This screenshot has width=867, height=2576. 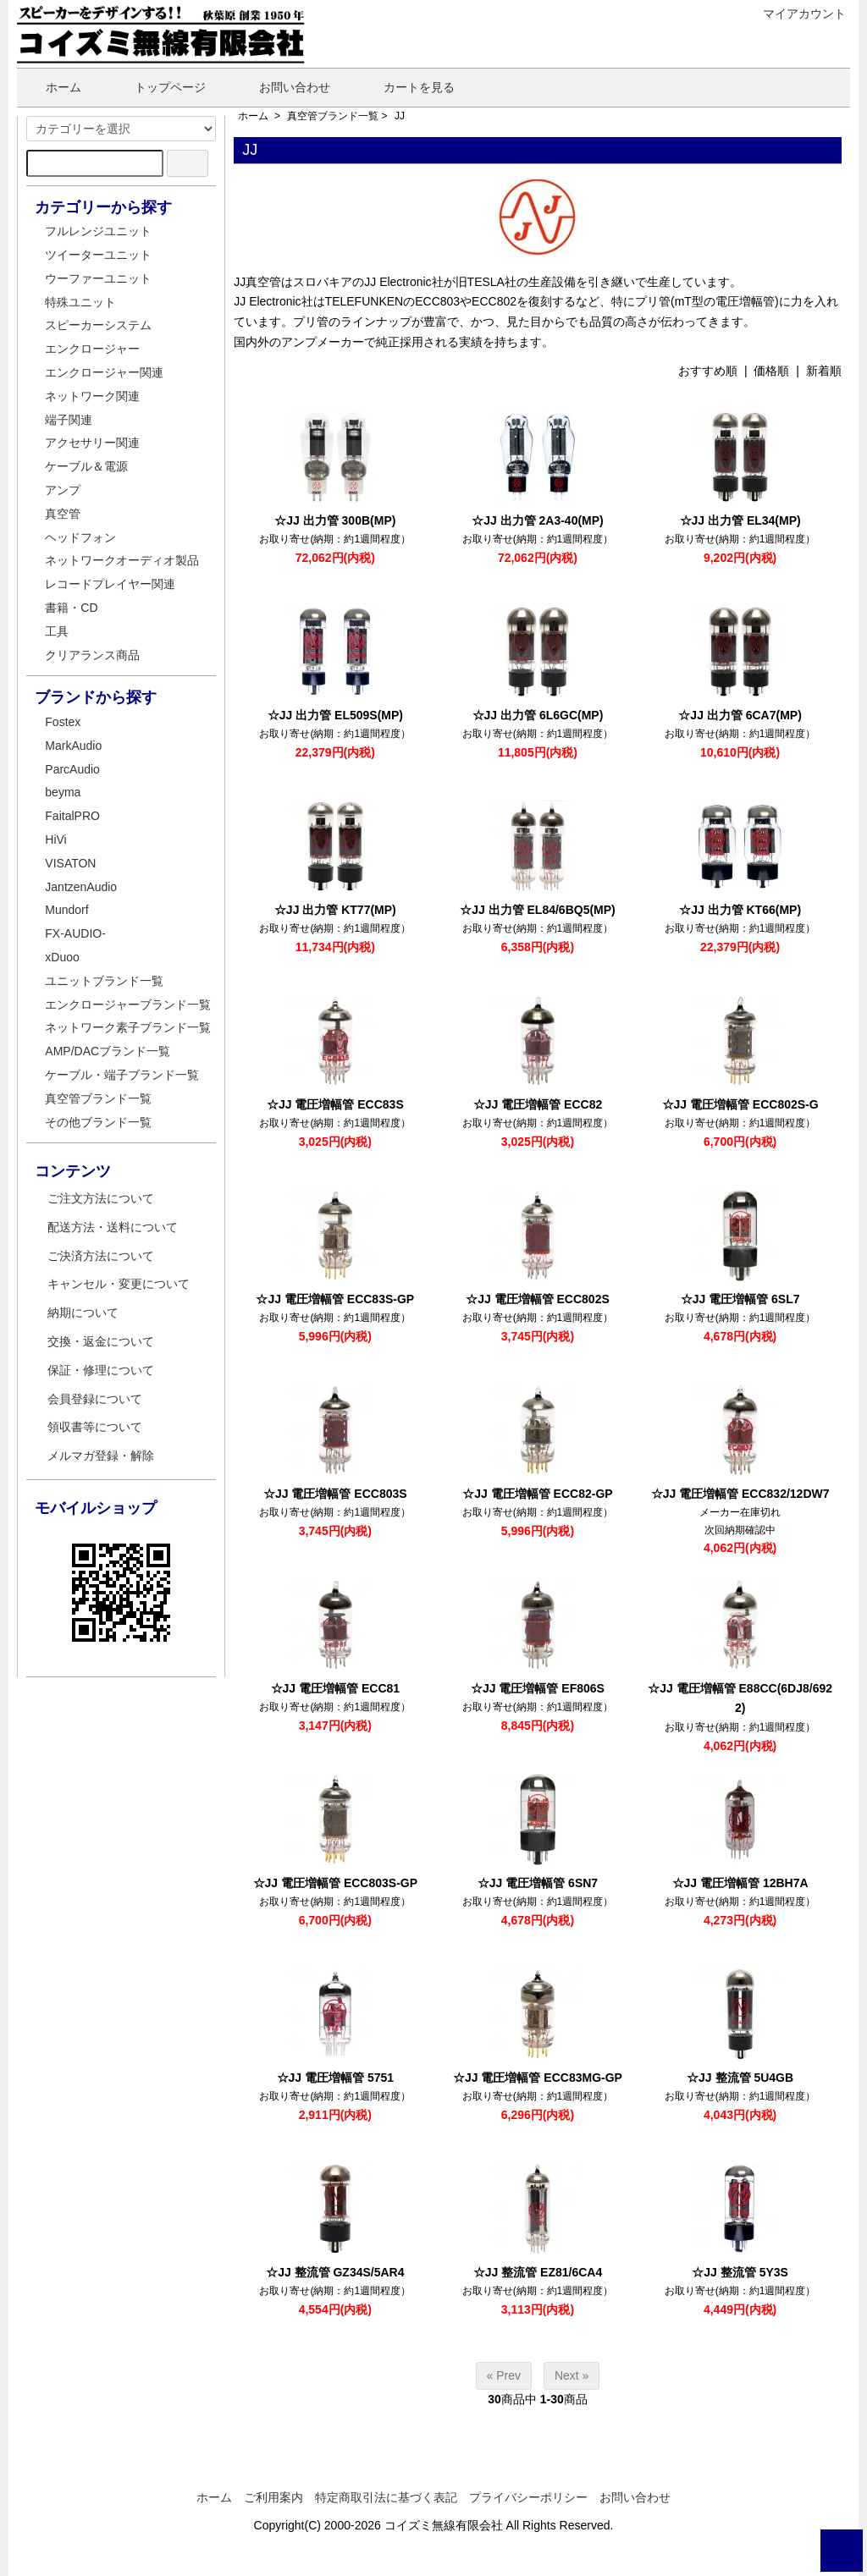 What do you see at coordinates (62, 490) in the screenshot?
I see `アンプ` at bounding box center [62, 490].